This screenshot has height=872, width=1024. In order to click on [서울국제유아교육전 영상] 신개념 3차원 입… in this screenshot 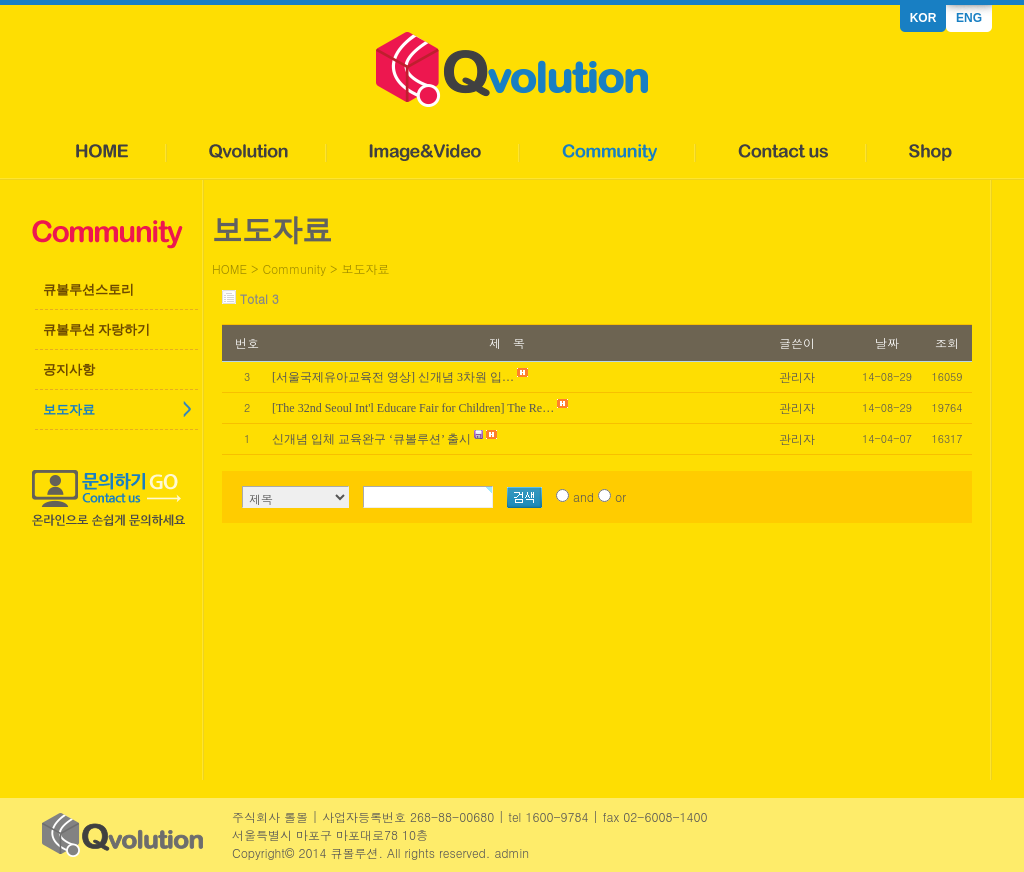, I will do `click(393, 377)`.